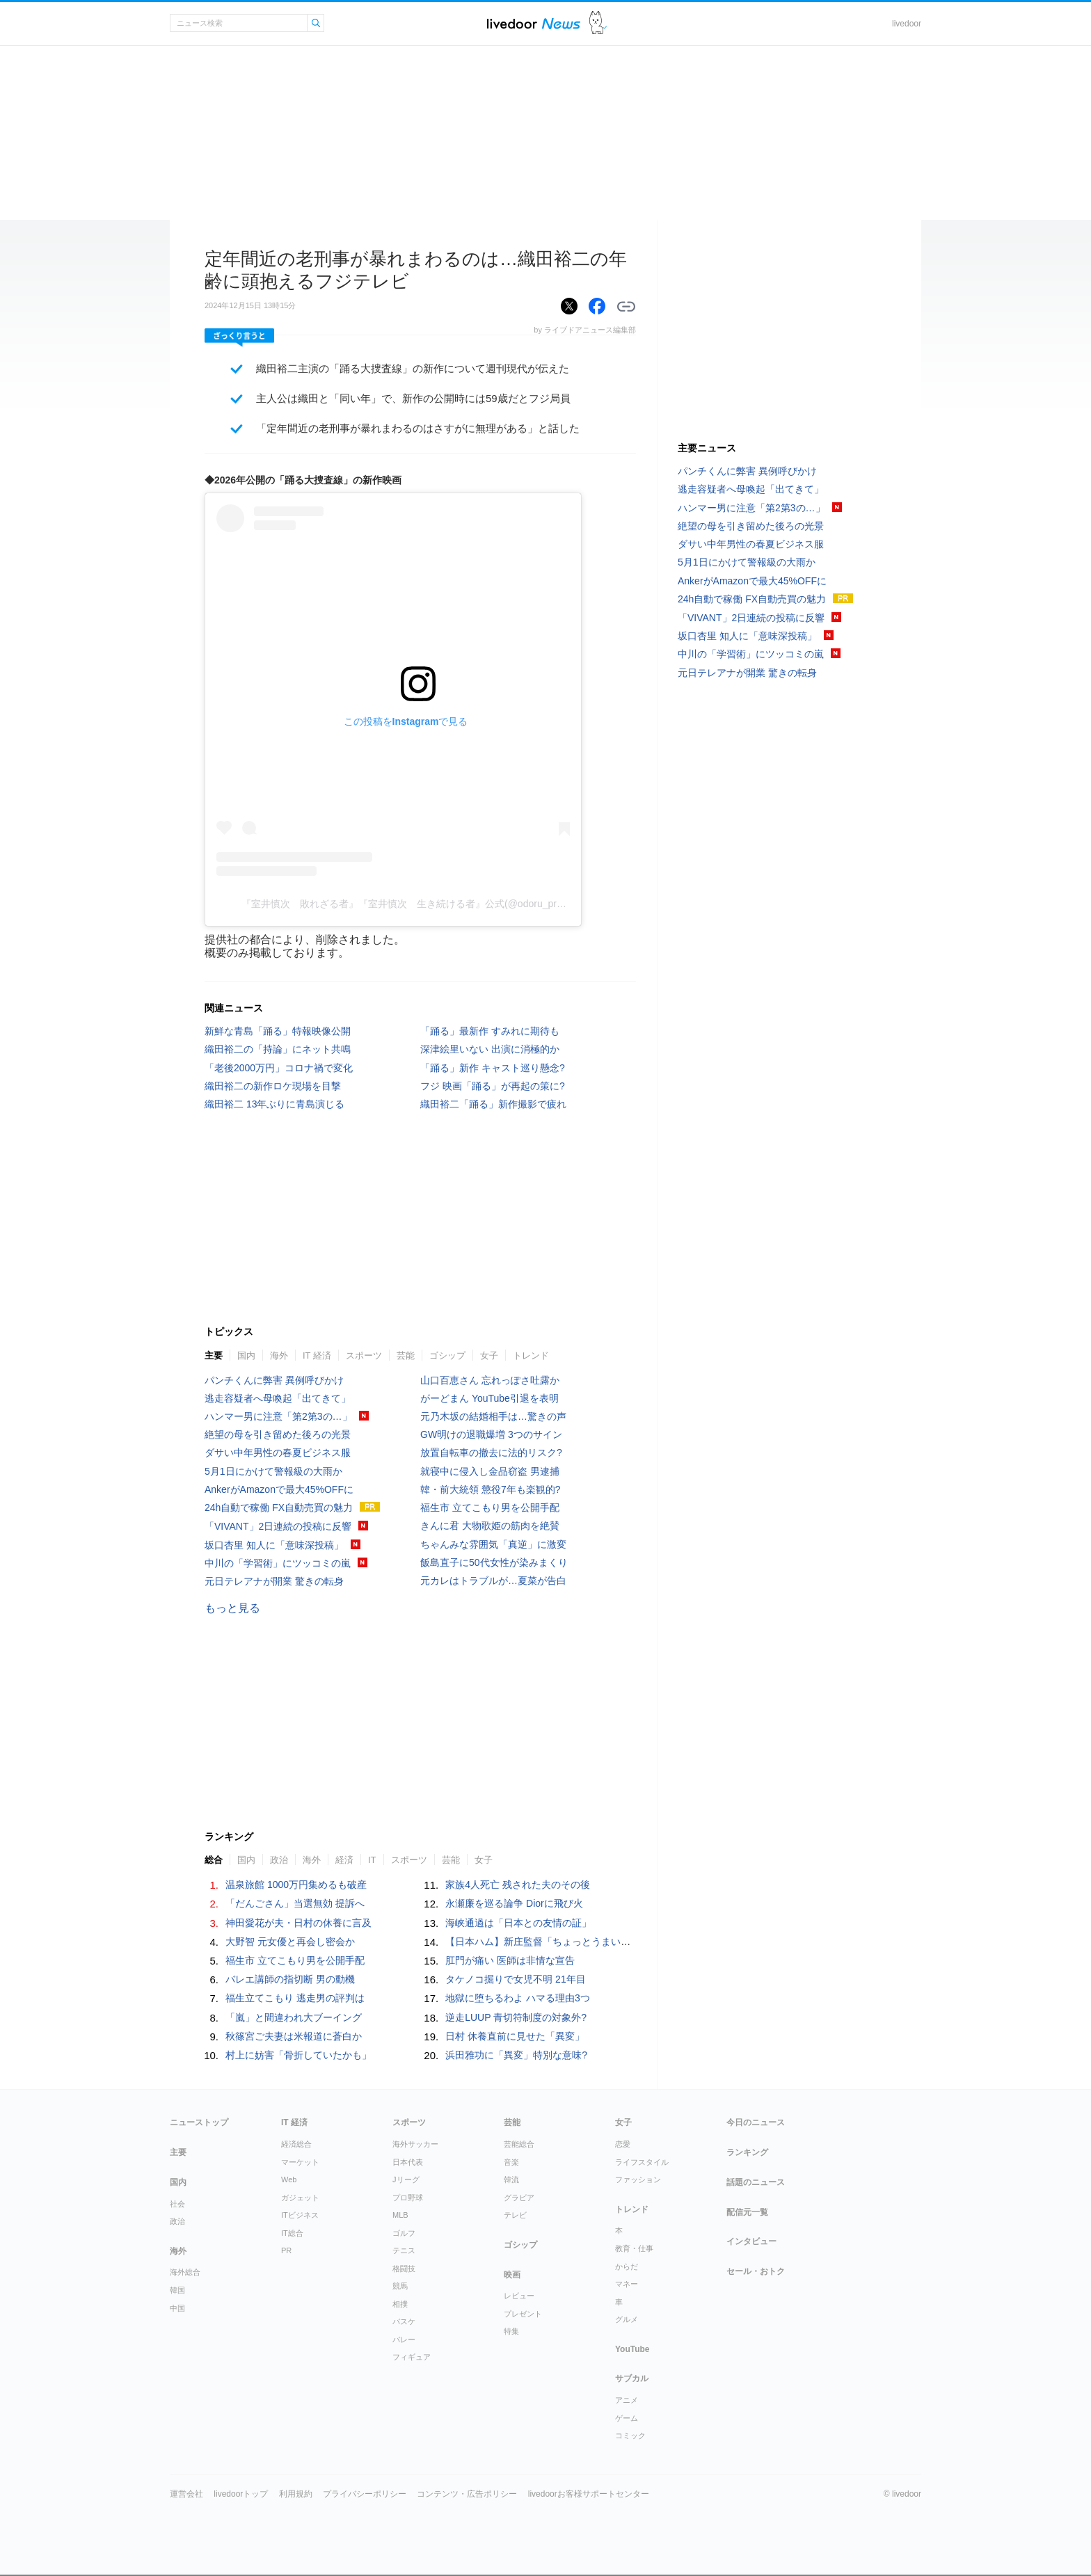 This screenshot has width=1091, height=2576. What do you see at coordinates (199, 2122) in the screenshot?
I see `ニューストップ` at bounding box center [199, 2122].